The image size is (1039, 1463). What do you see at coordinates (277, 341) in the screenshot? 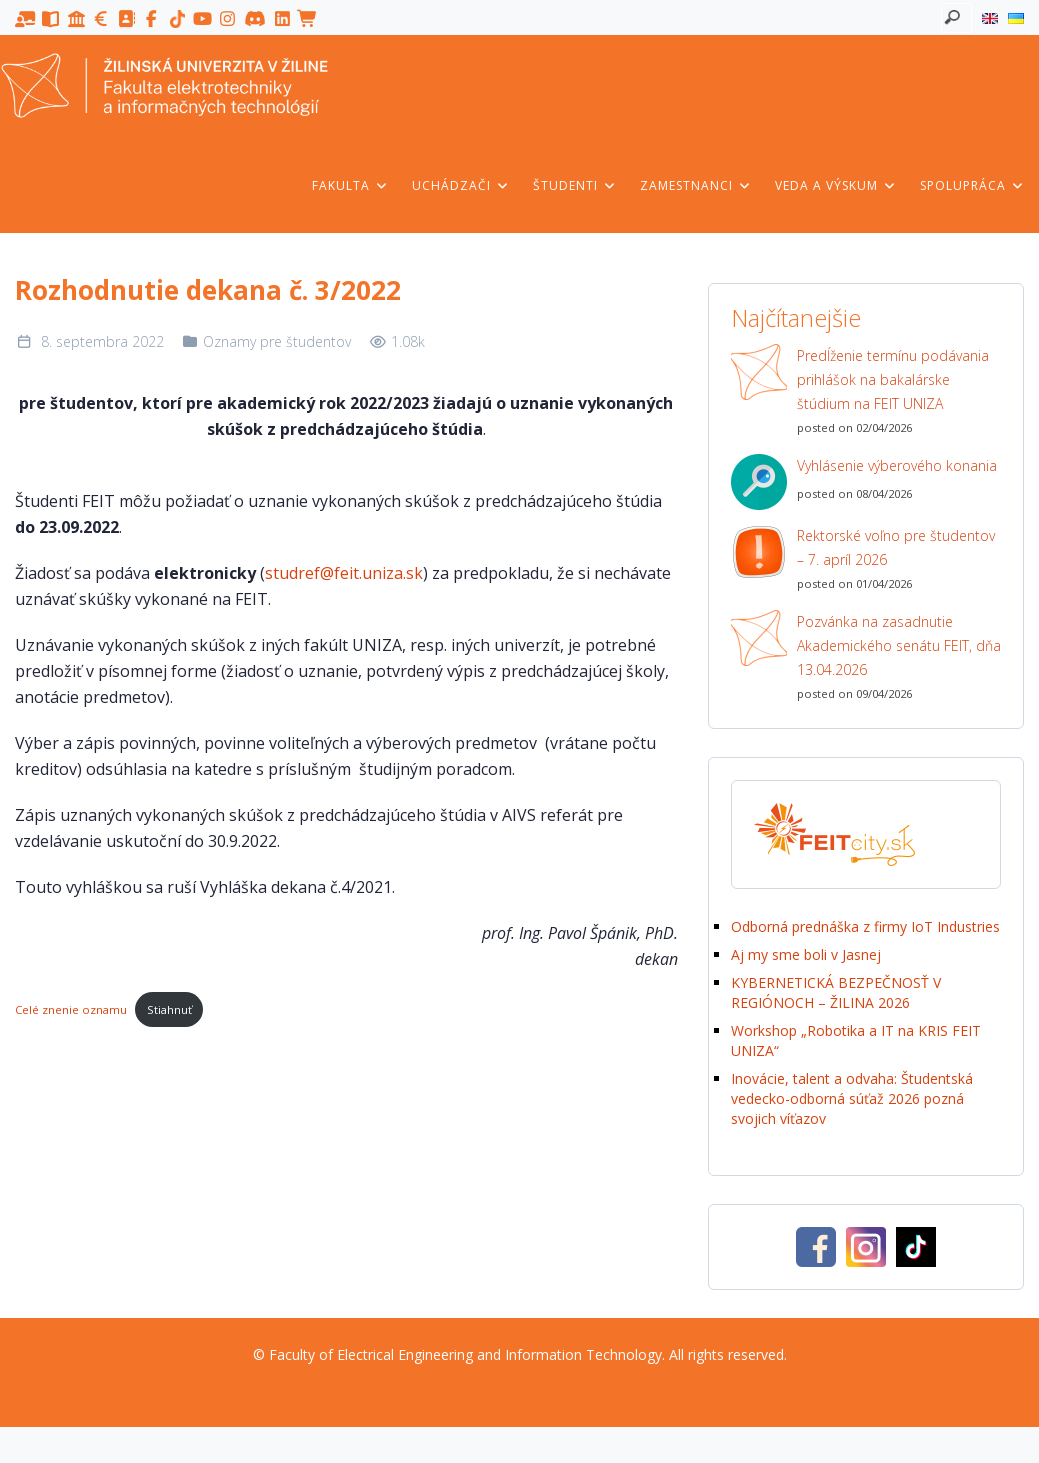
I see `Oznamy pre študentov` at bounding box center [277, 341].